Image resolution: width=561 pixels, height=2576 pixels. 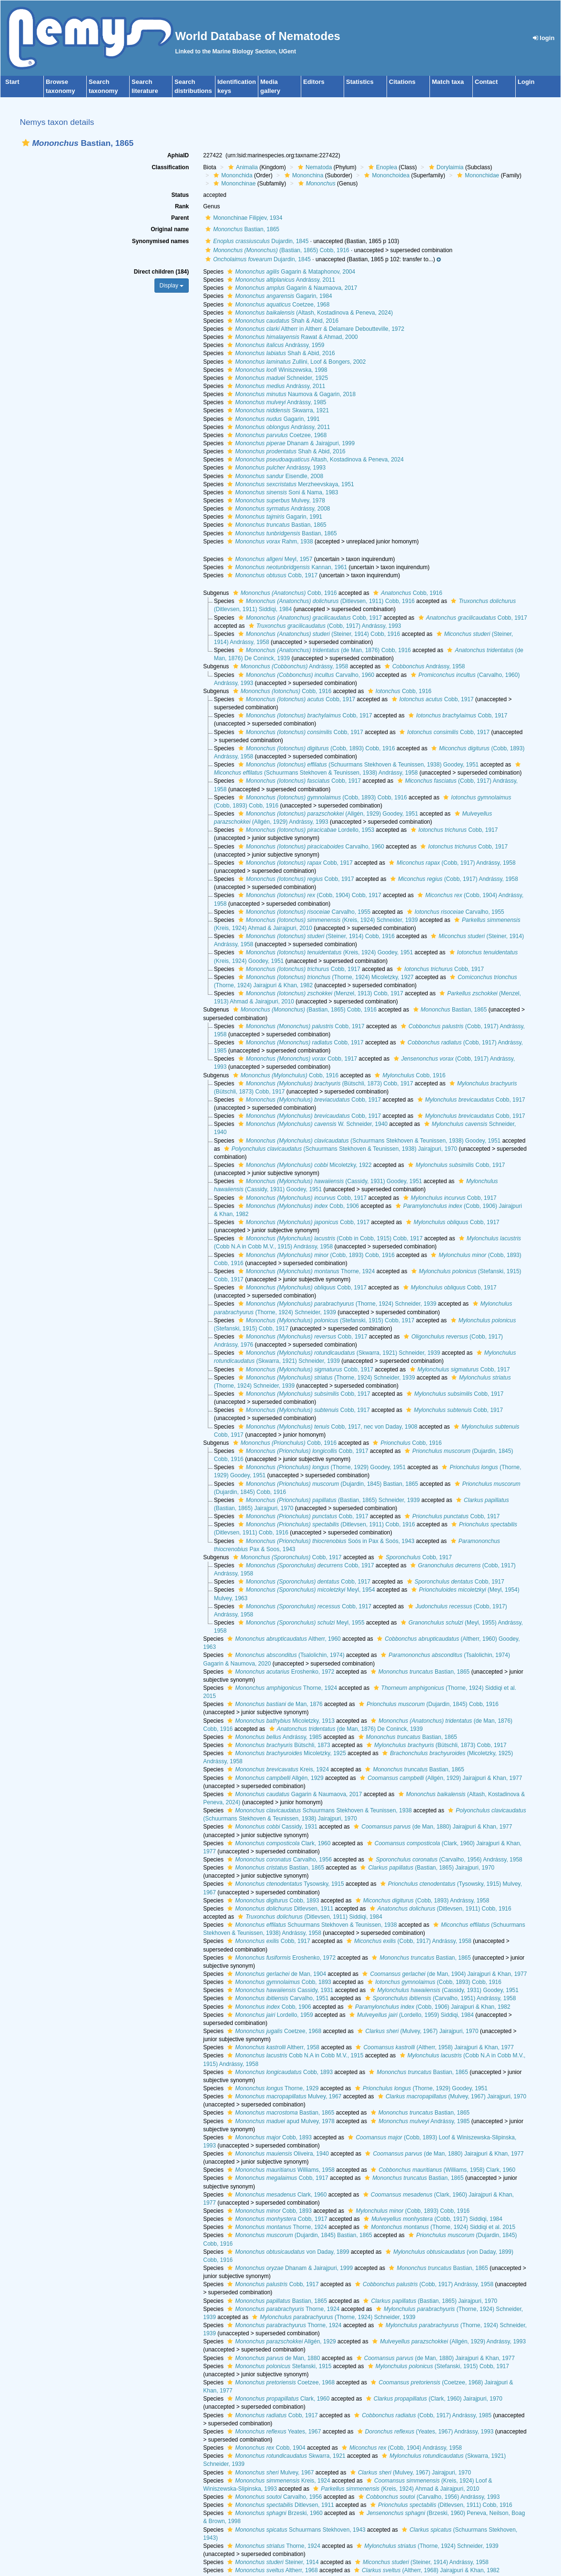 What do you see at coordinates (279, 1671) in the screenshot?
I see `Eroshenko, 1972` at bounding box center [279, 1671].